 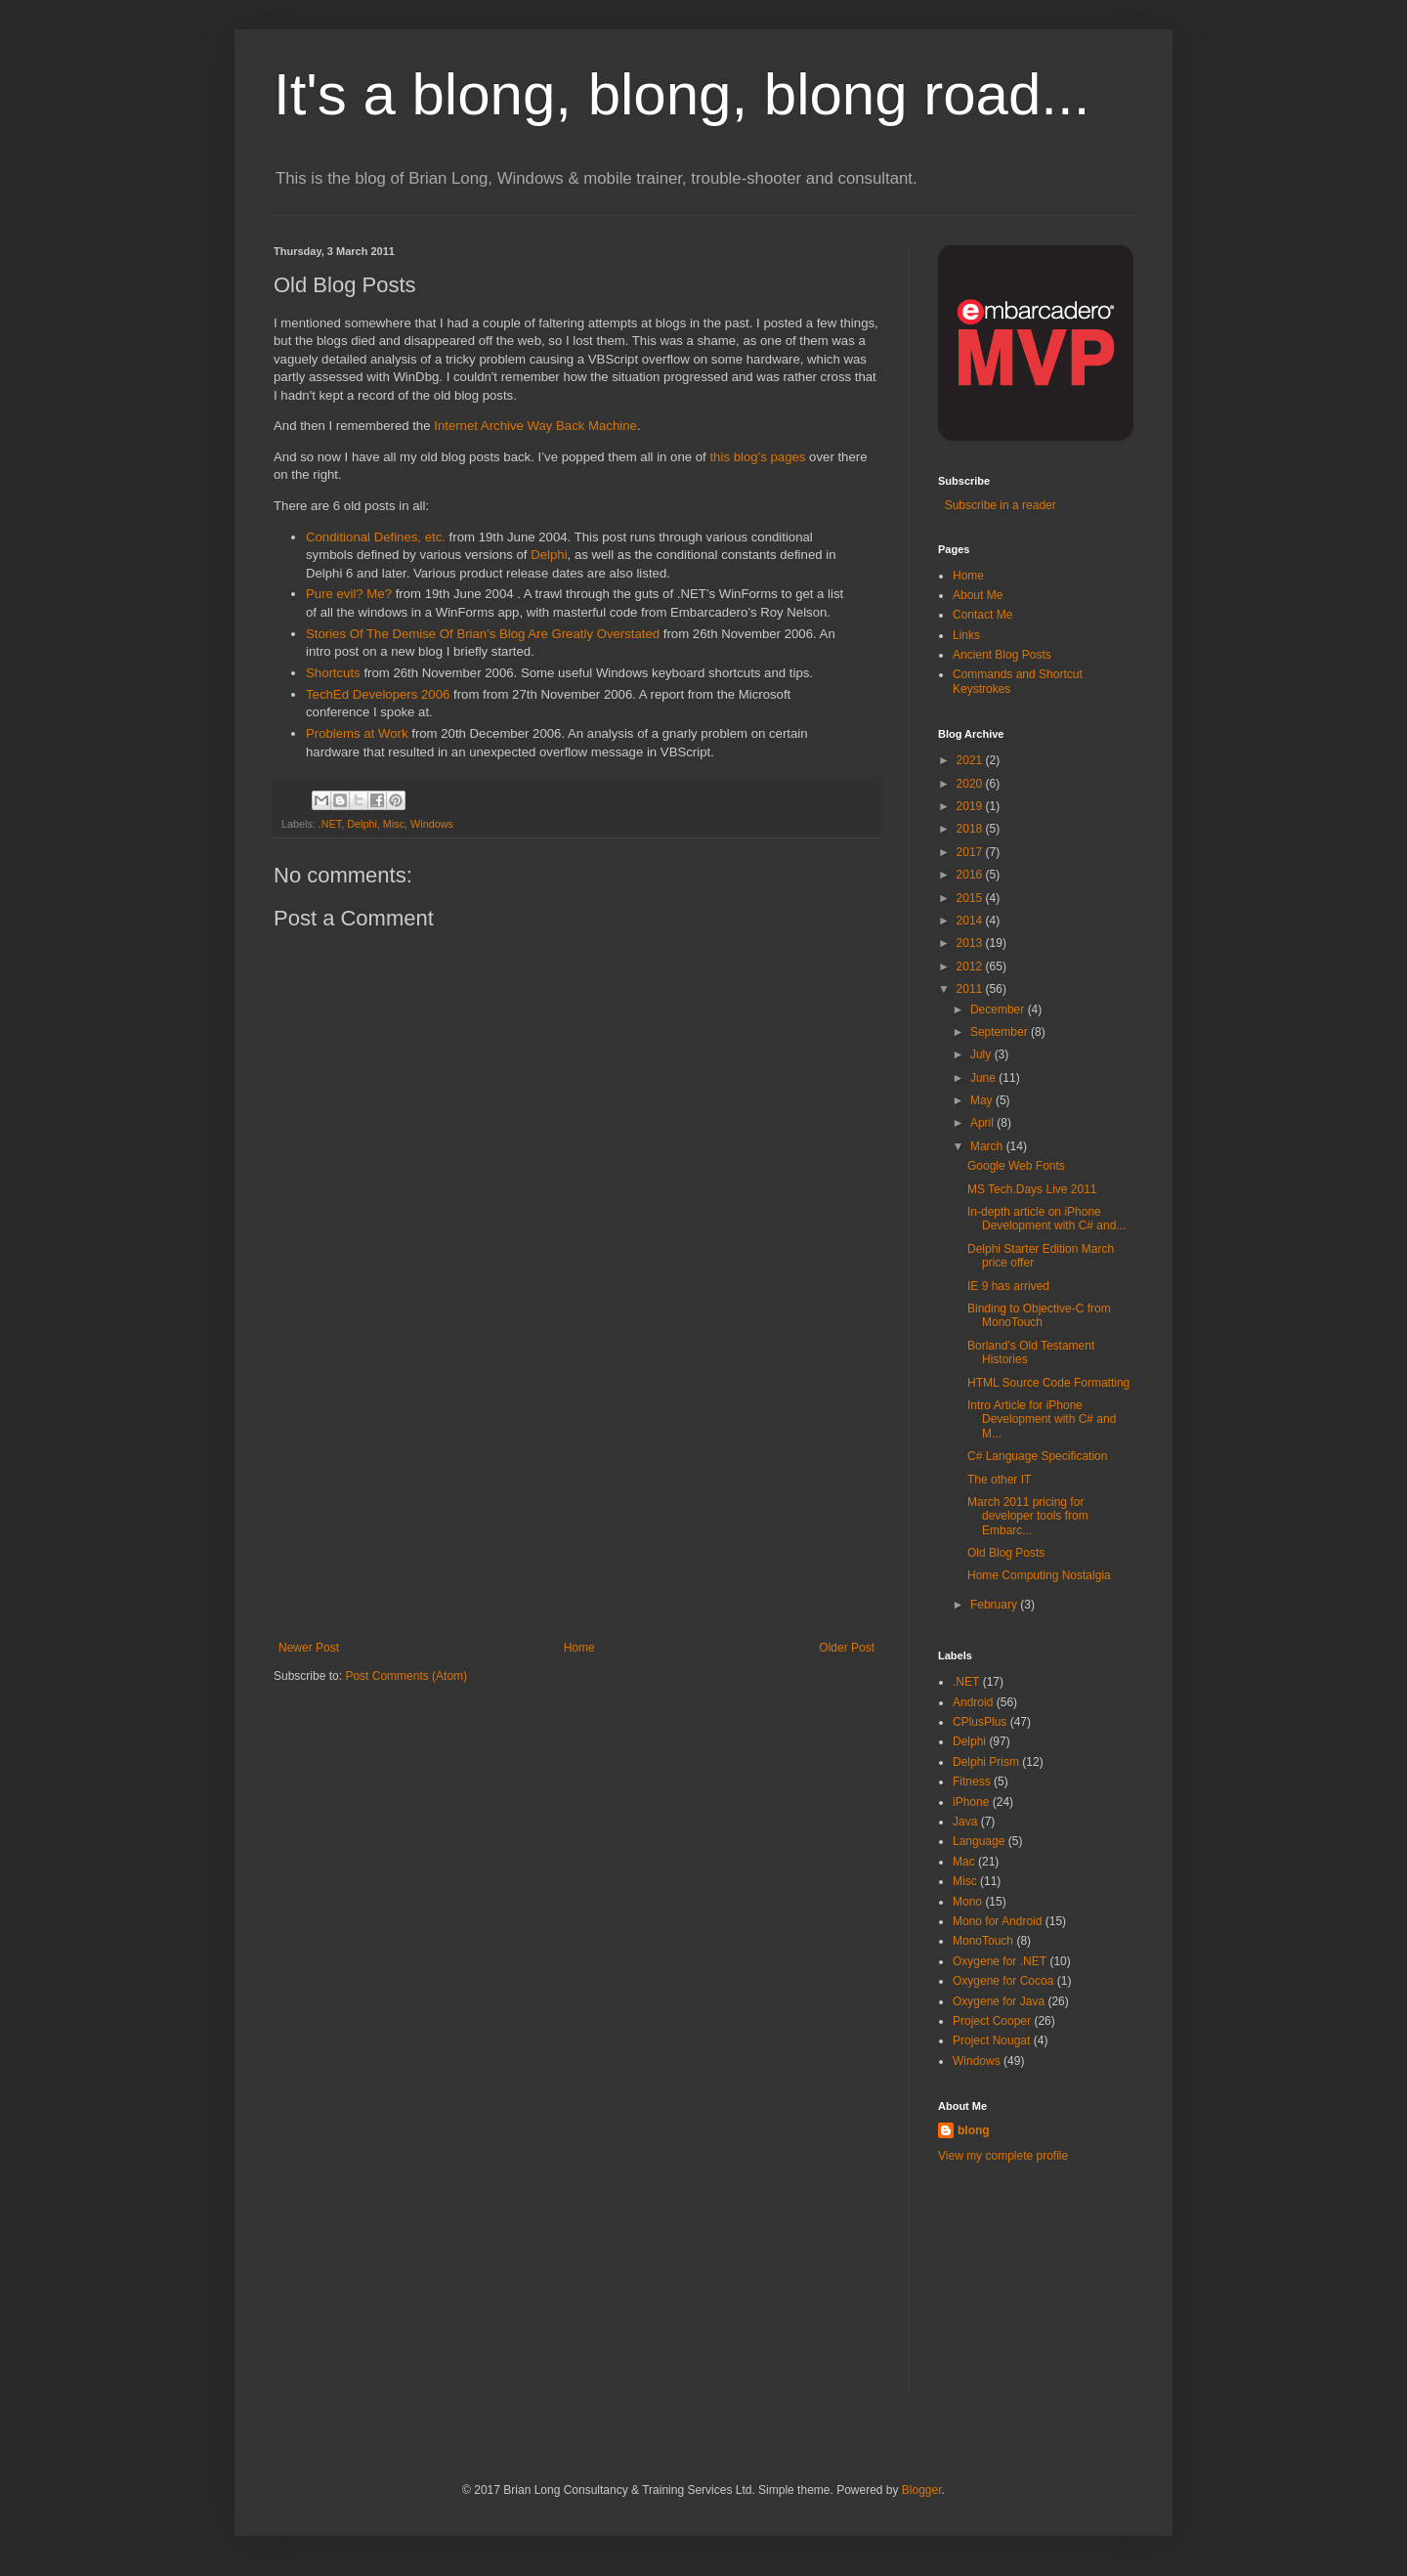 What do you see at coordinates (1003, 1981) in the screenshot?
I see `Oxygene for Cocoa` at bounding box center [1003, 1981].